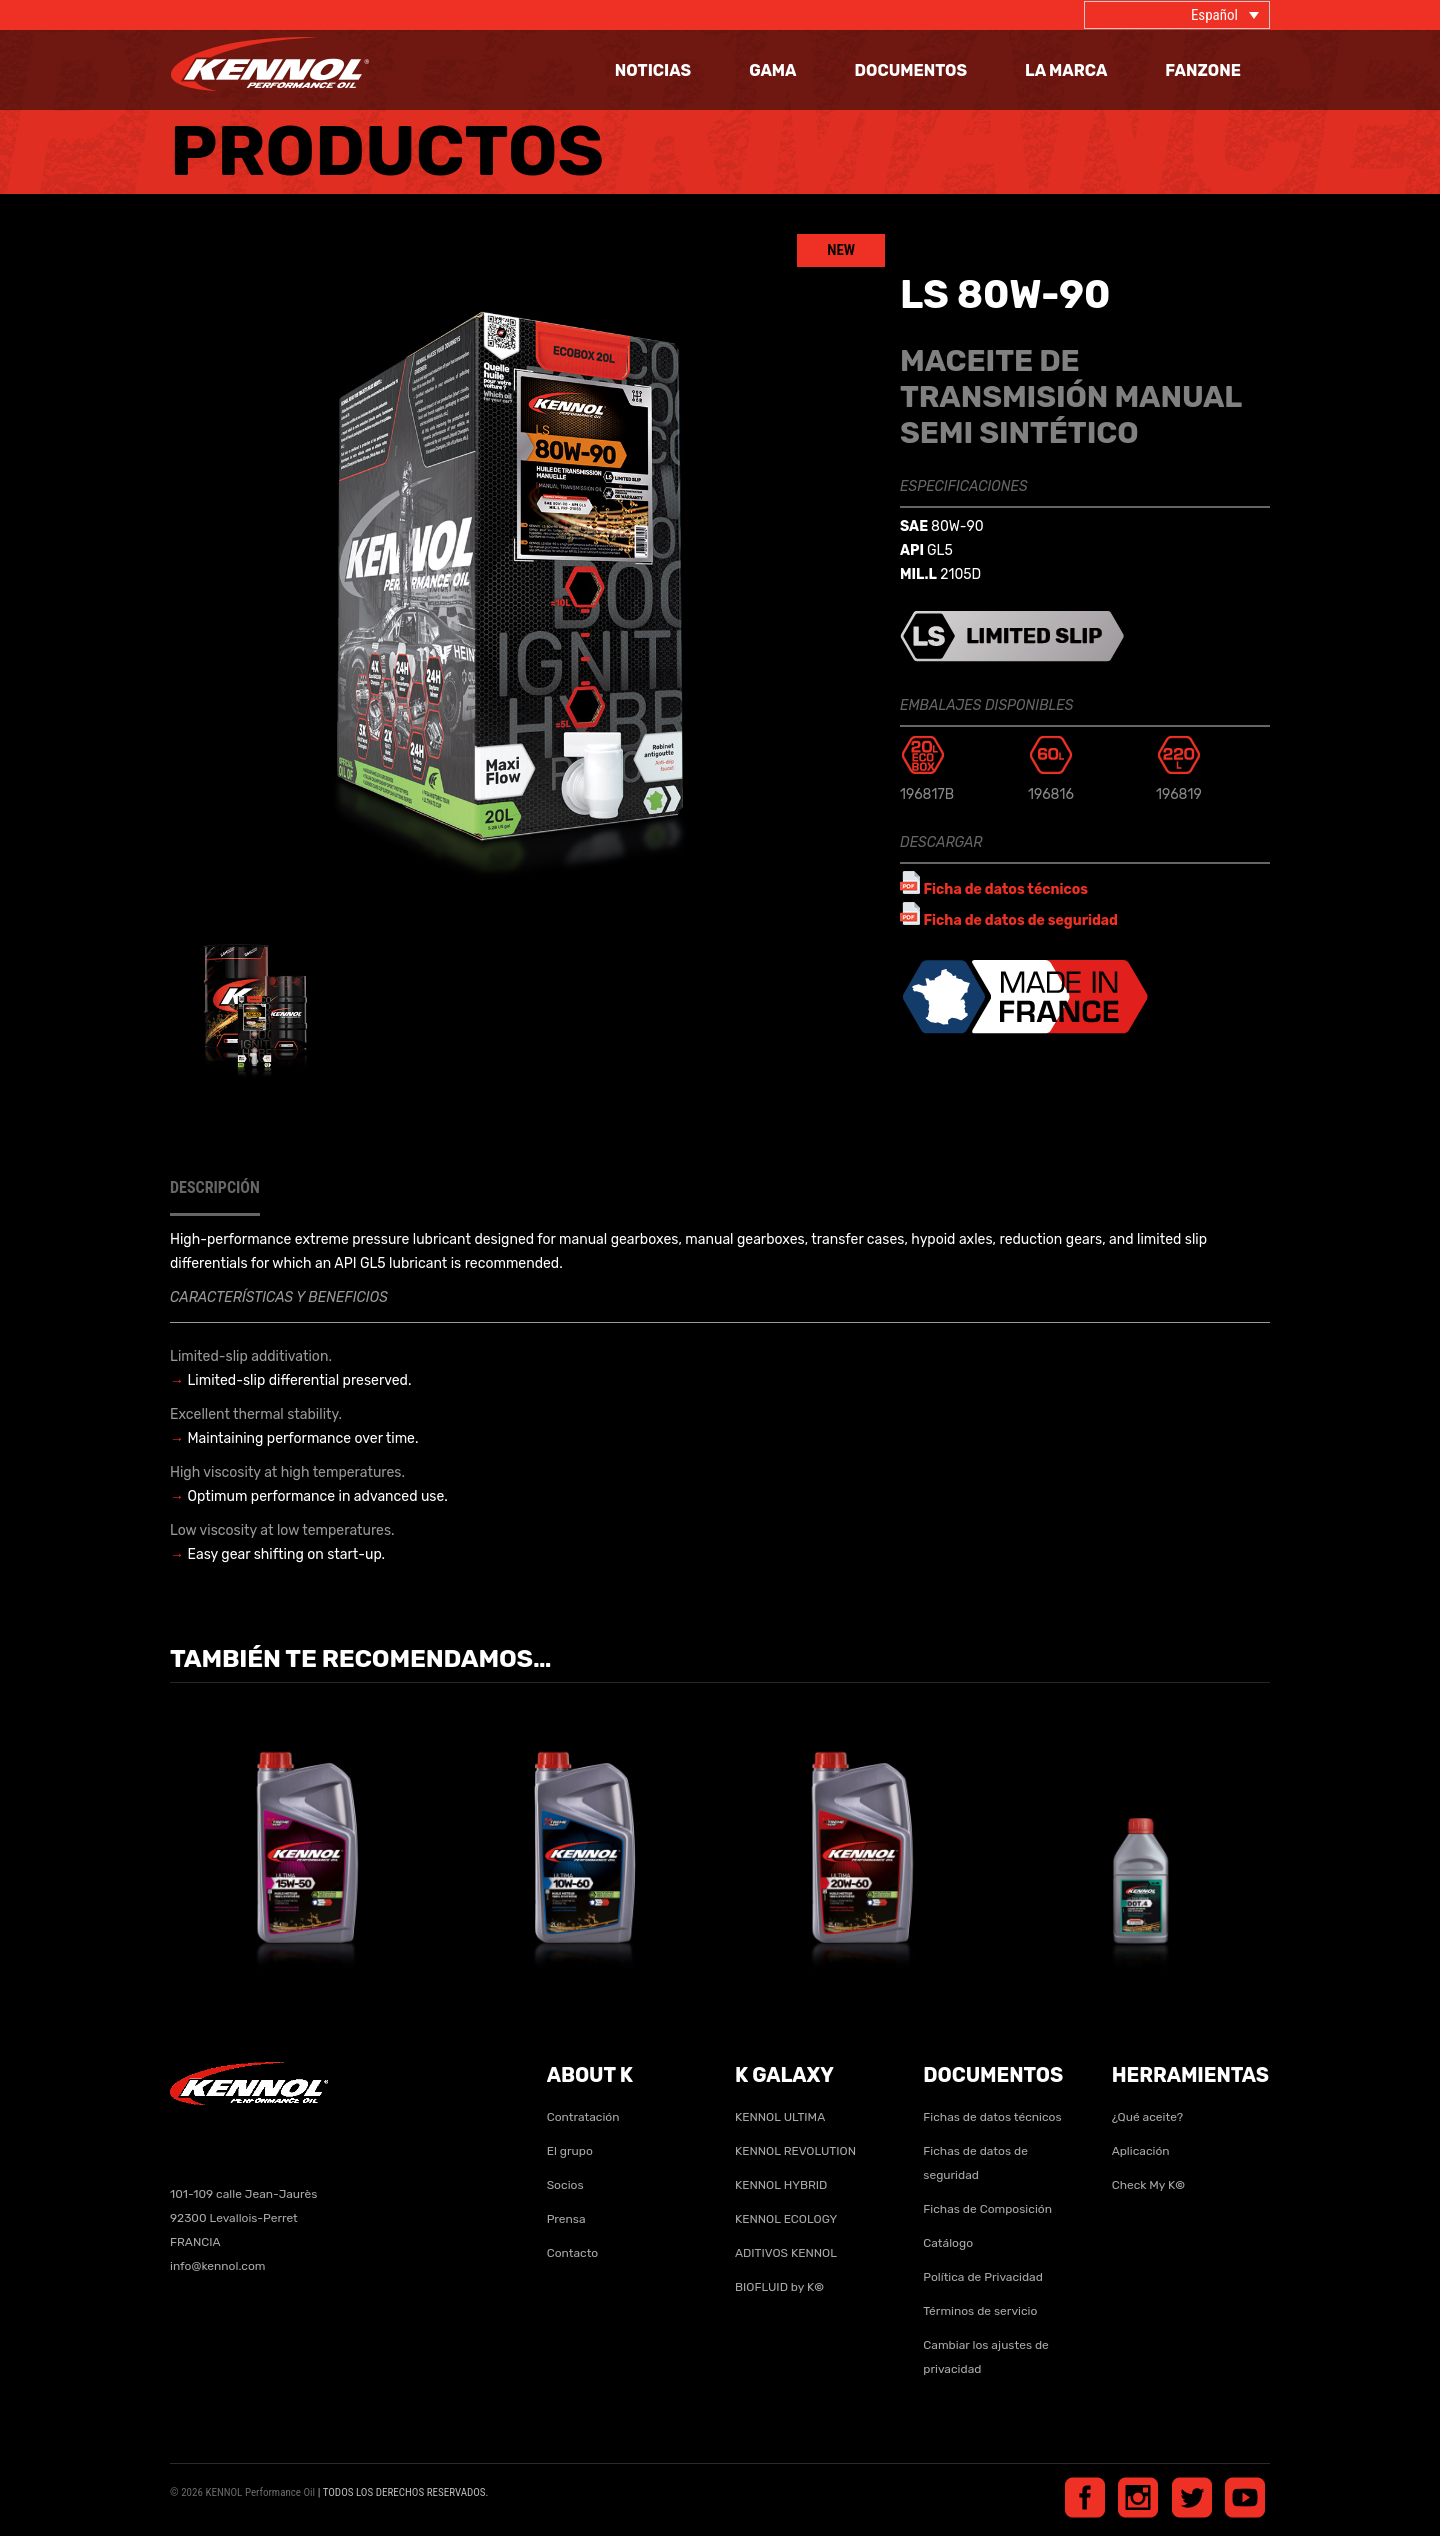 The image size is (1440, 2536). What do you see at coordinates (786, 2219) in the screenshot?
I see `KENNOL ECOLOGY` at bounding box center [786, 2219].